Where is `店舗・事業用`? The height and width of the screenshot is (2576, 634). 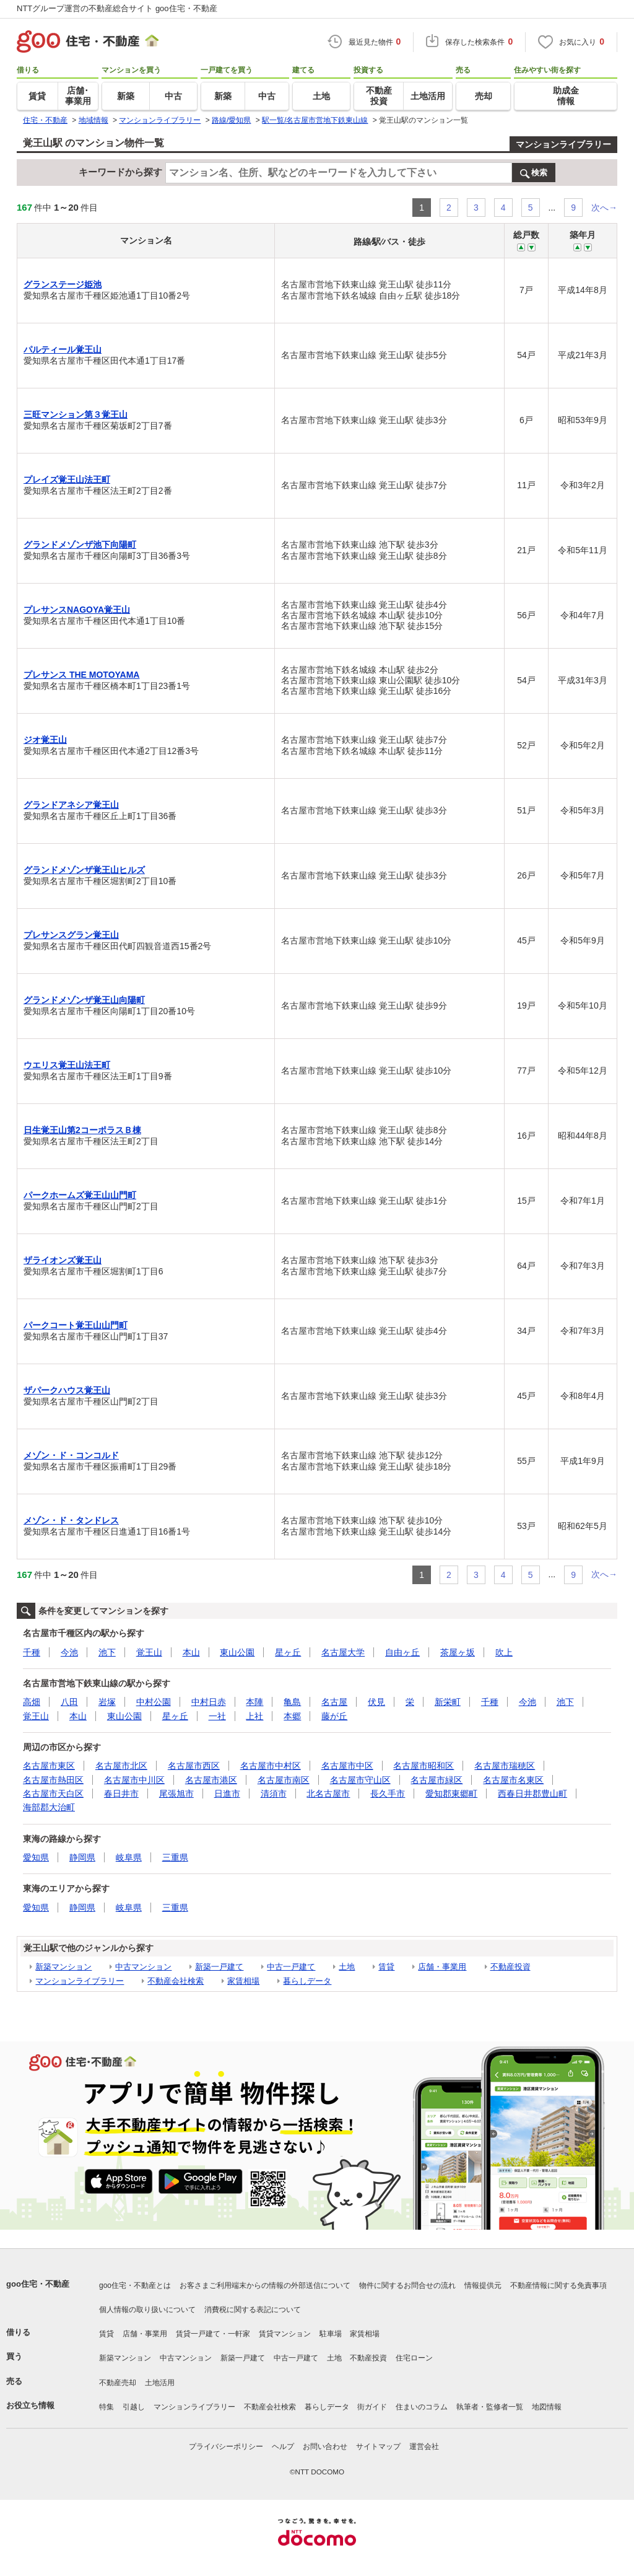 店舗・事業用 is located at coordinates (442, 1966).